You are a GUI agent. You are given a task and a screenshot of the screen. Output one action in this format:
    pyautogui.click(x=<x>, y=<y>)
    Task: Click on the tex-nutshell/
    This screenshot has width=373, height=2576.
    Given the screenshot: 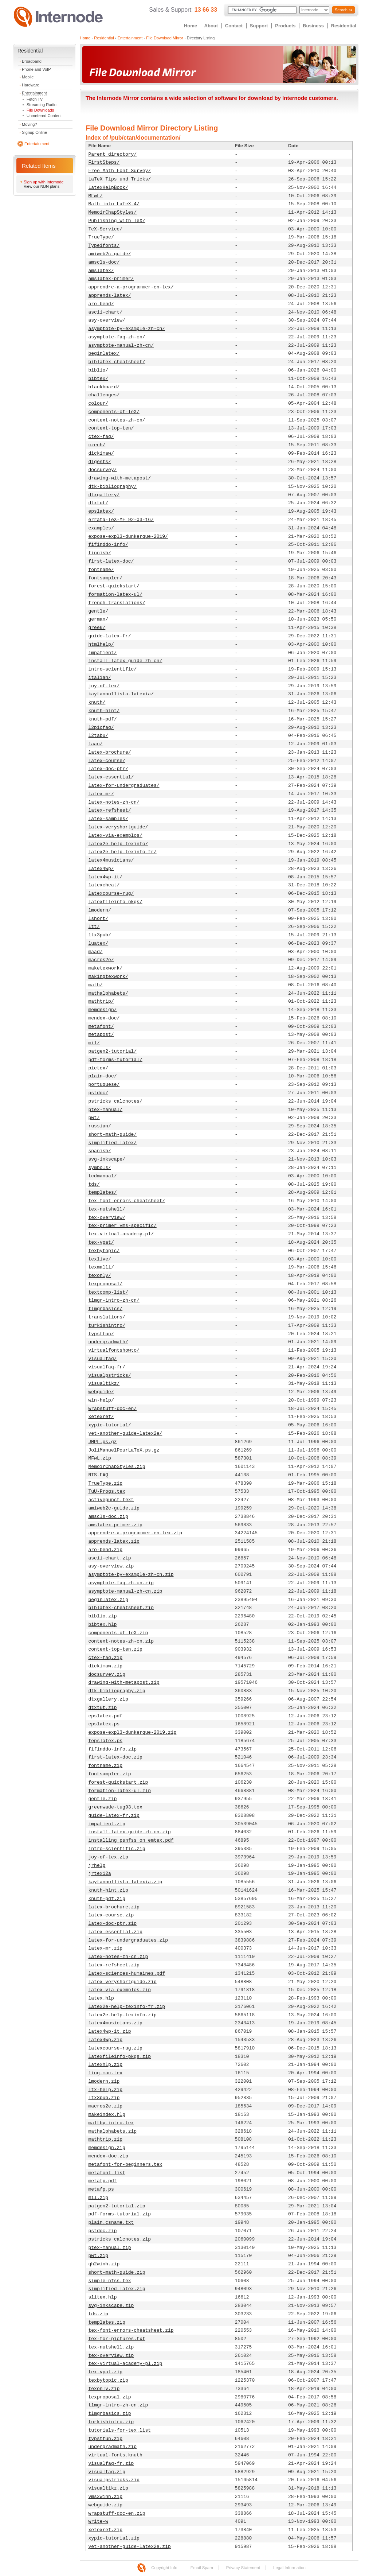 What is the action you would take?
    pyautogui.click(x=107, y=1209)
    